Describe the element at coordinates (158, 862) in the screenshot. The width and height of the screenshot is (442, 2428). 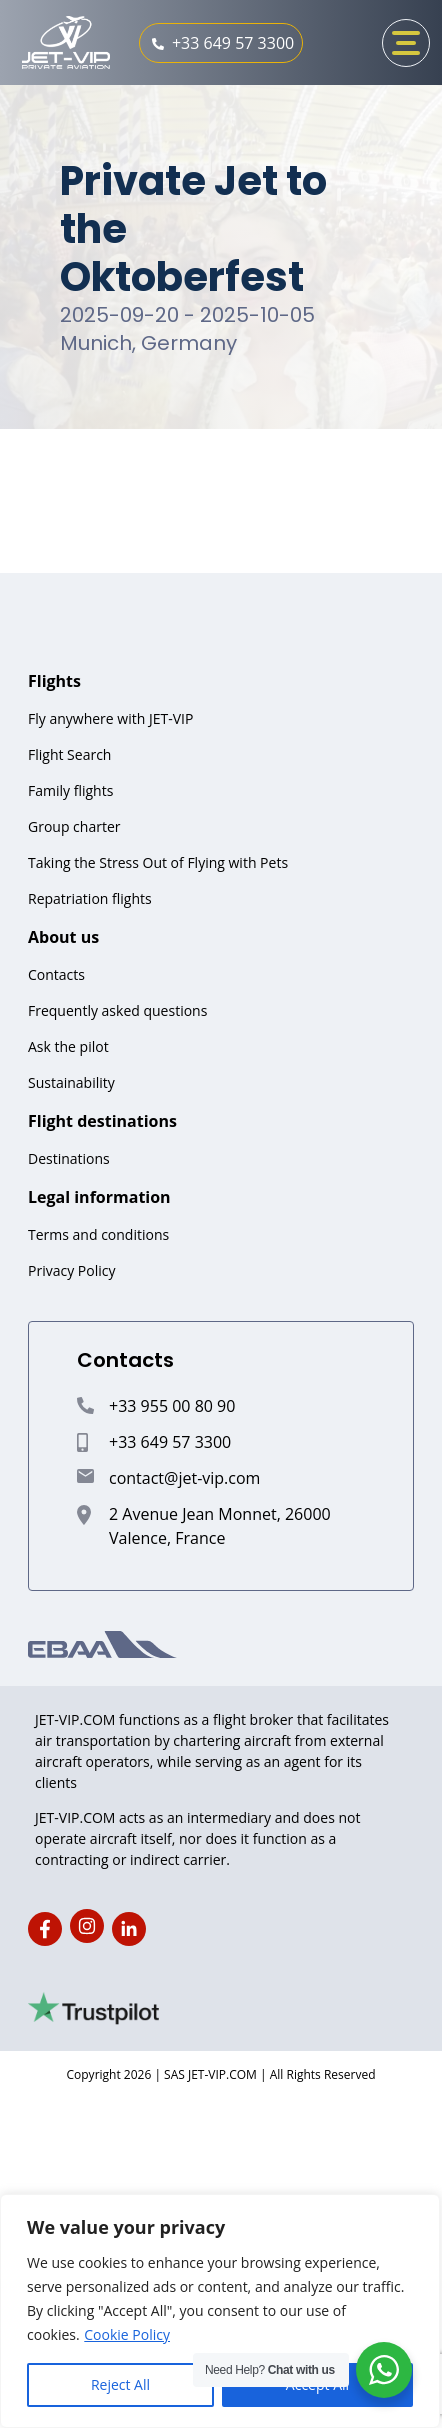
I see `Taking the Stress Out of Flying with Pets` at that location.